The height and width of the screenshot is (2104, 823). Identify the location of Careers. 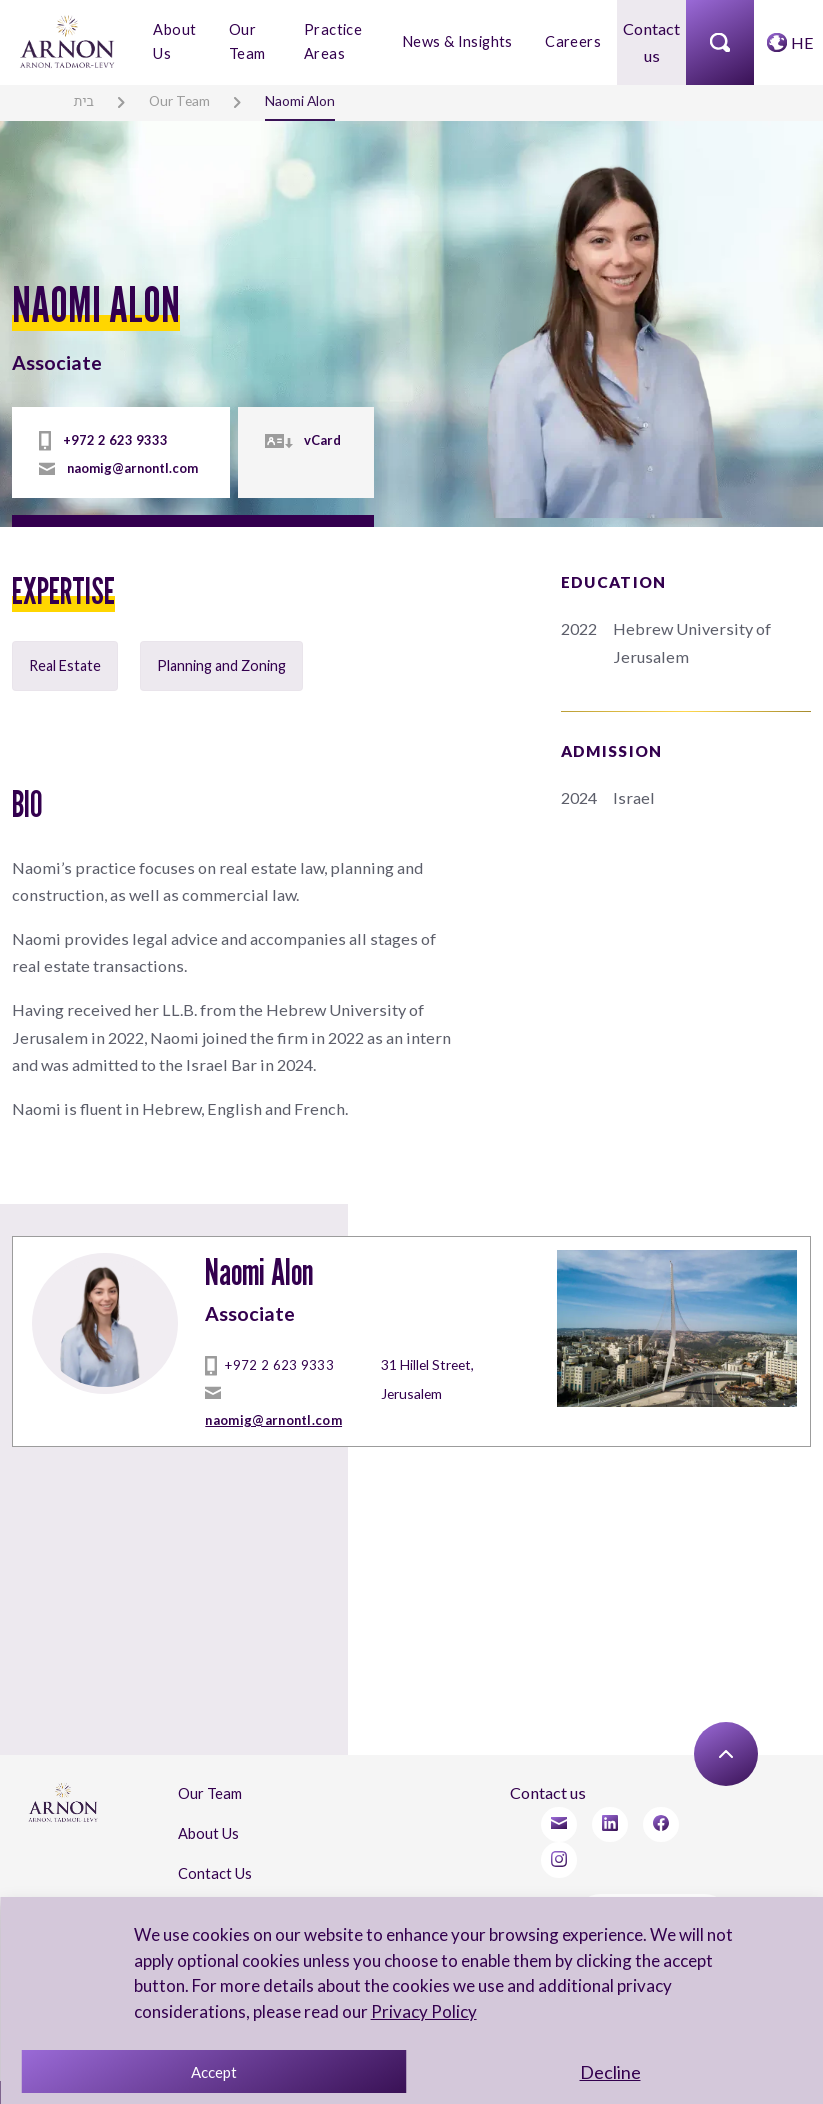
(573, 41).